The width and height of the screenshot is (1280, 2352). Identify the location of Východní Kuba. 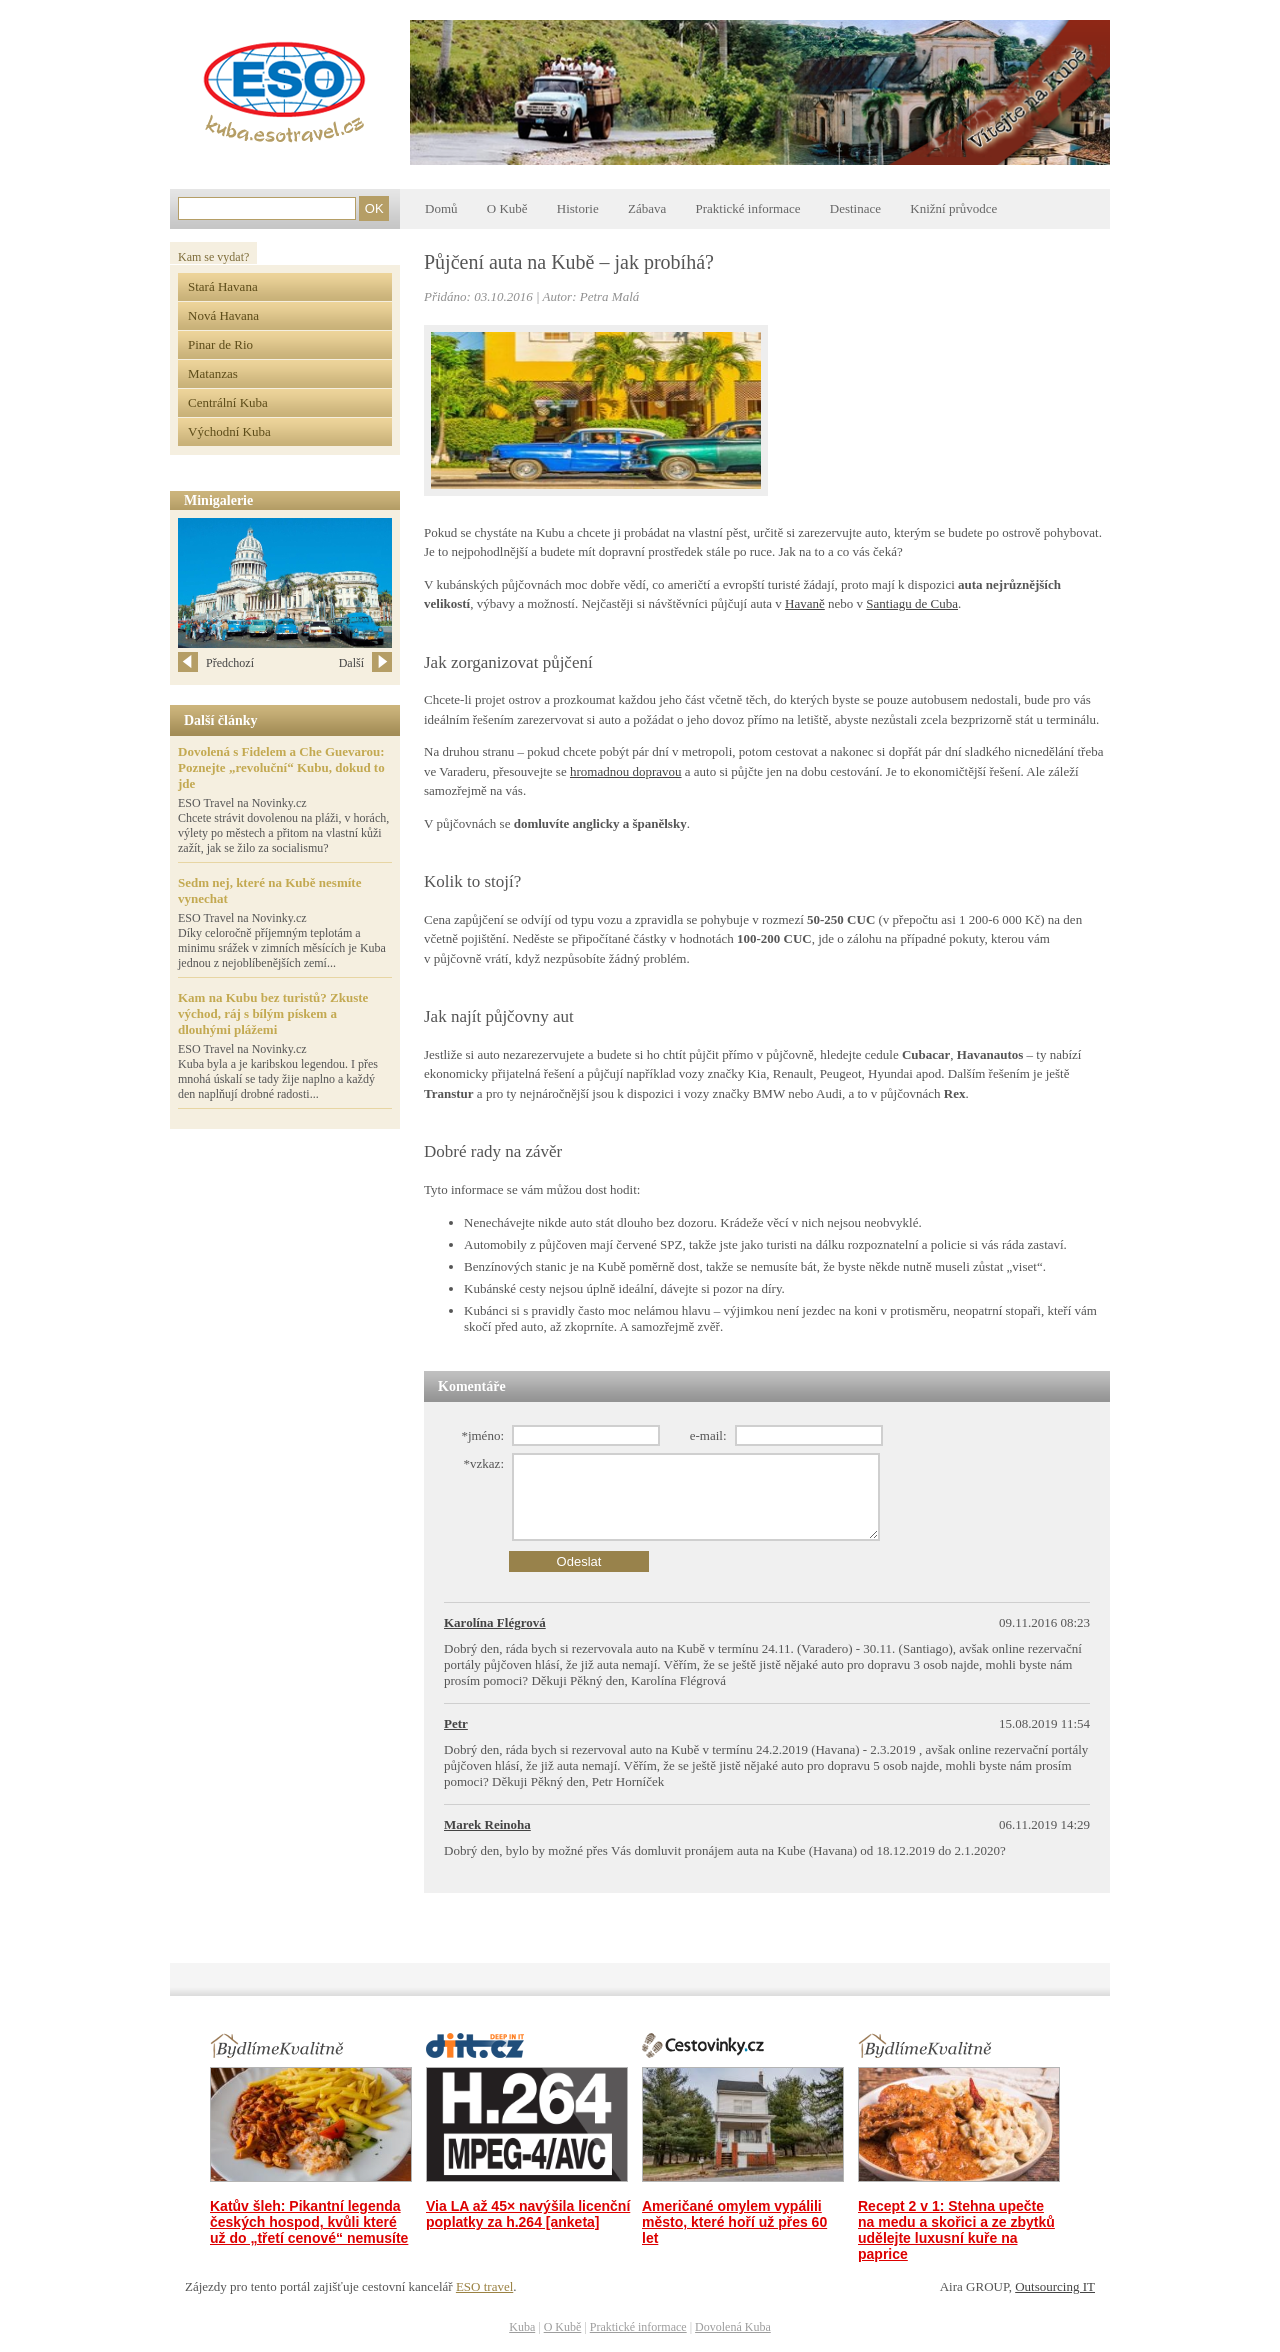
(229, 431).